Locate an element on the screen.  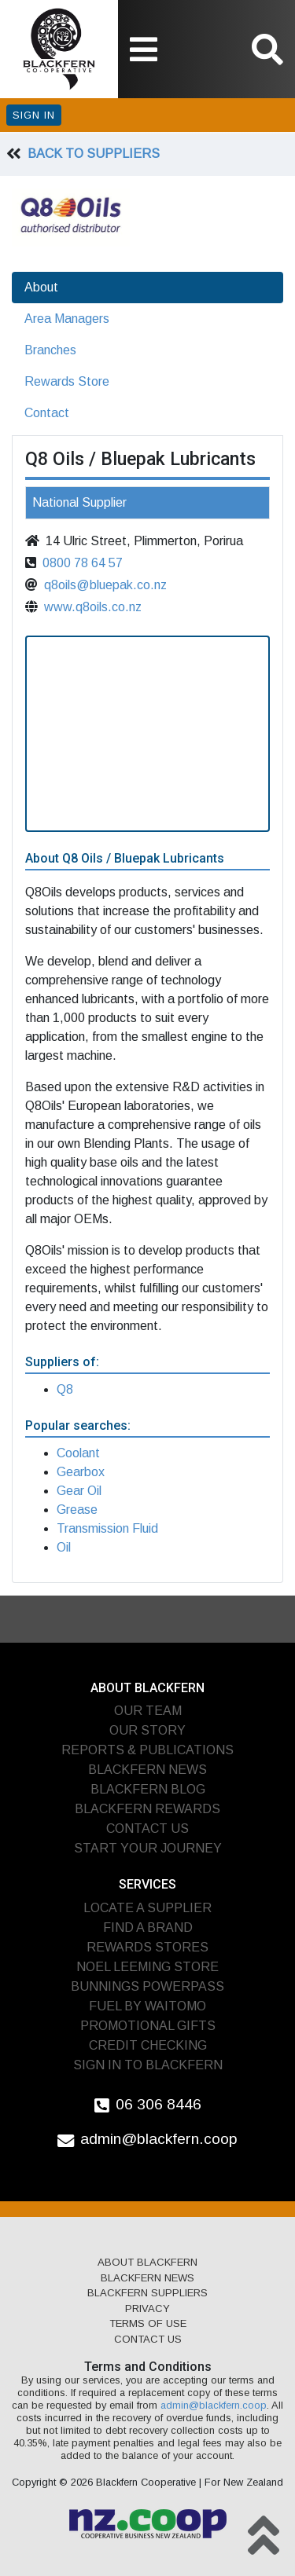
Start Your Journey is located at coordinates (148, 1848).